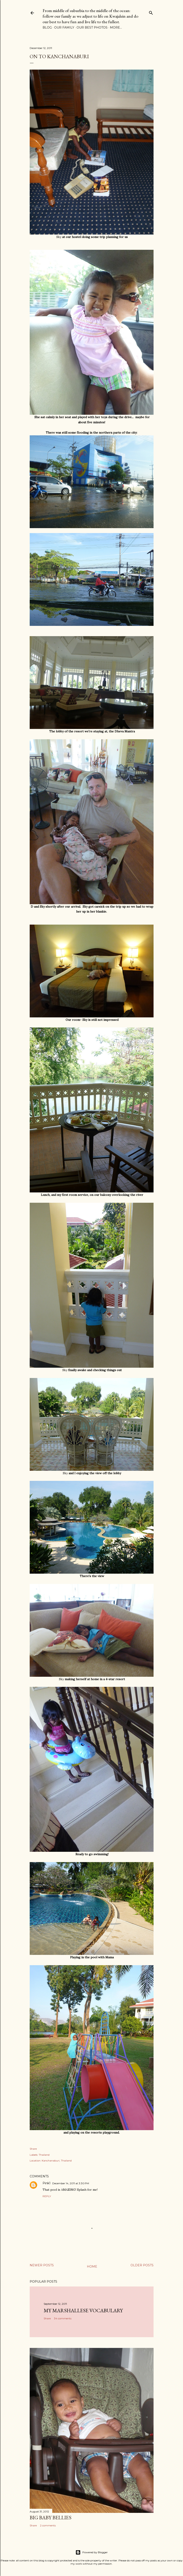 The height and width of the screenshot is (2576, 183). What do you see at coordinates (57, 2160) in the screenshot?
I see `Kanchanaburi, Thailand` at bounding box center [57, 2160].